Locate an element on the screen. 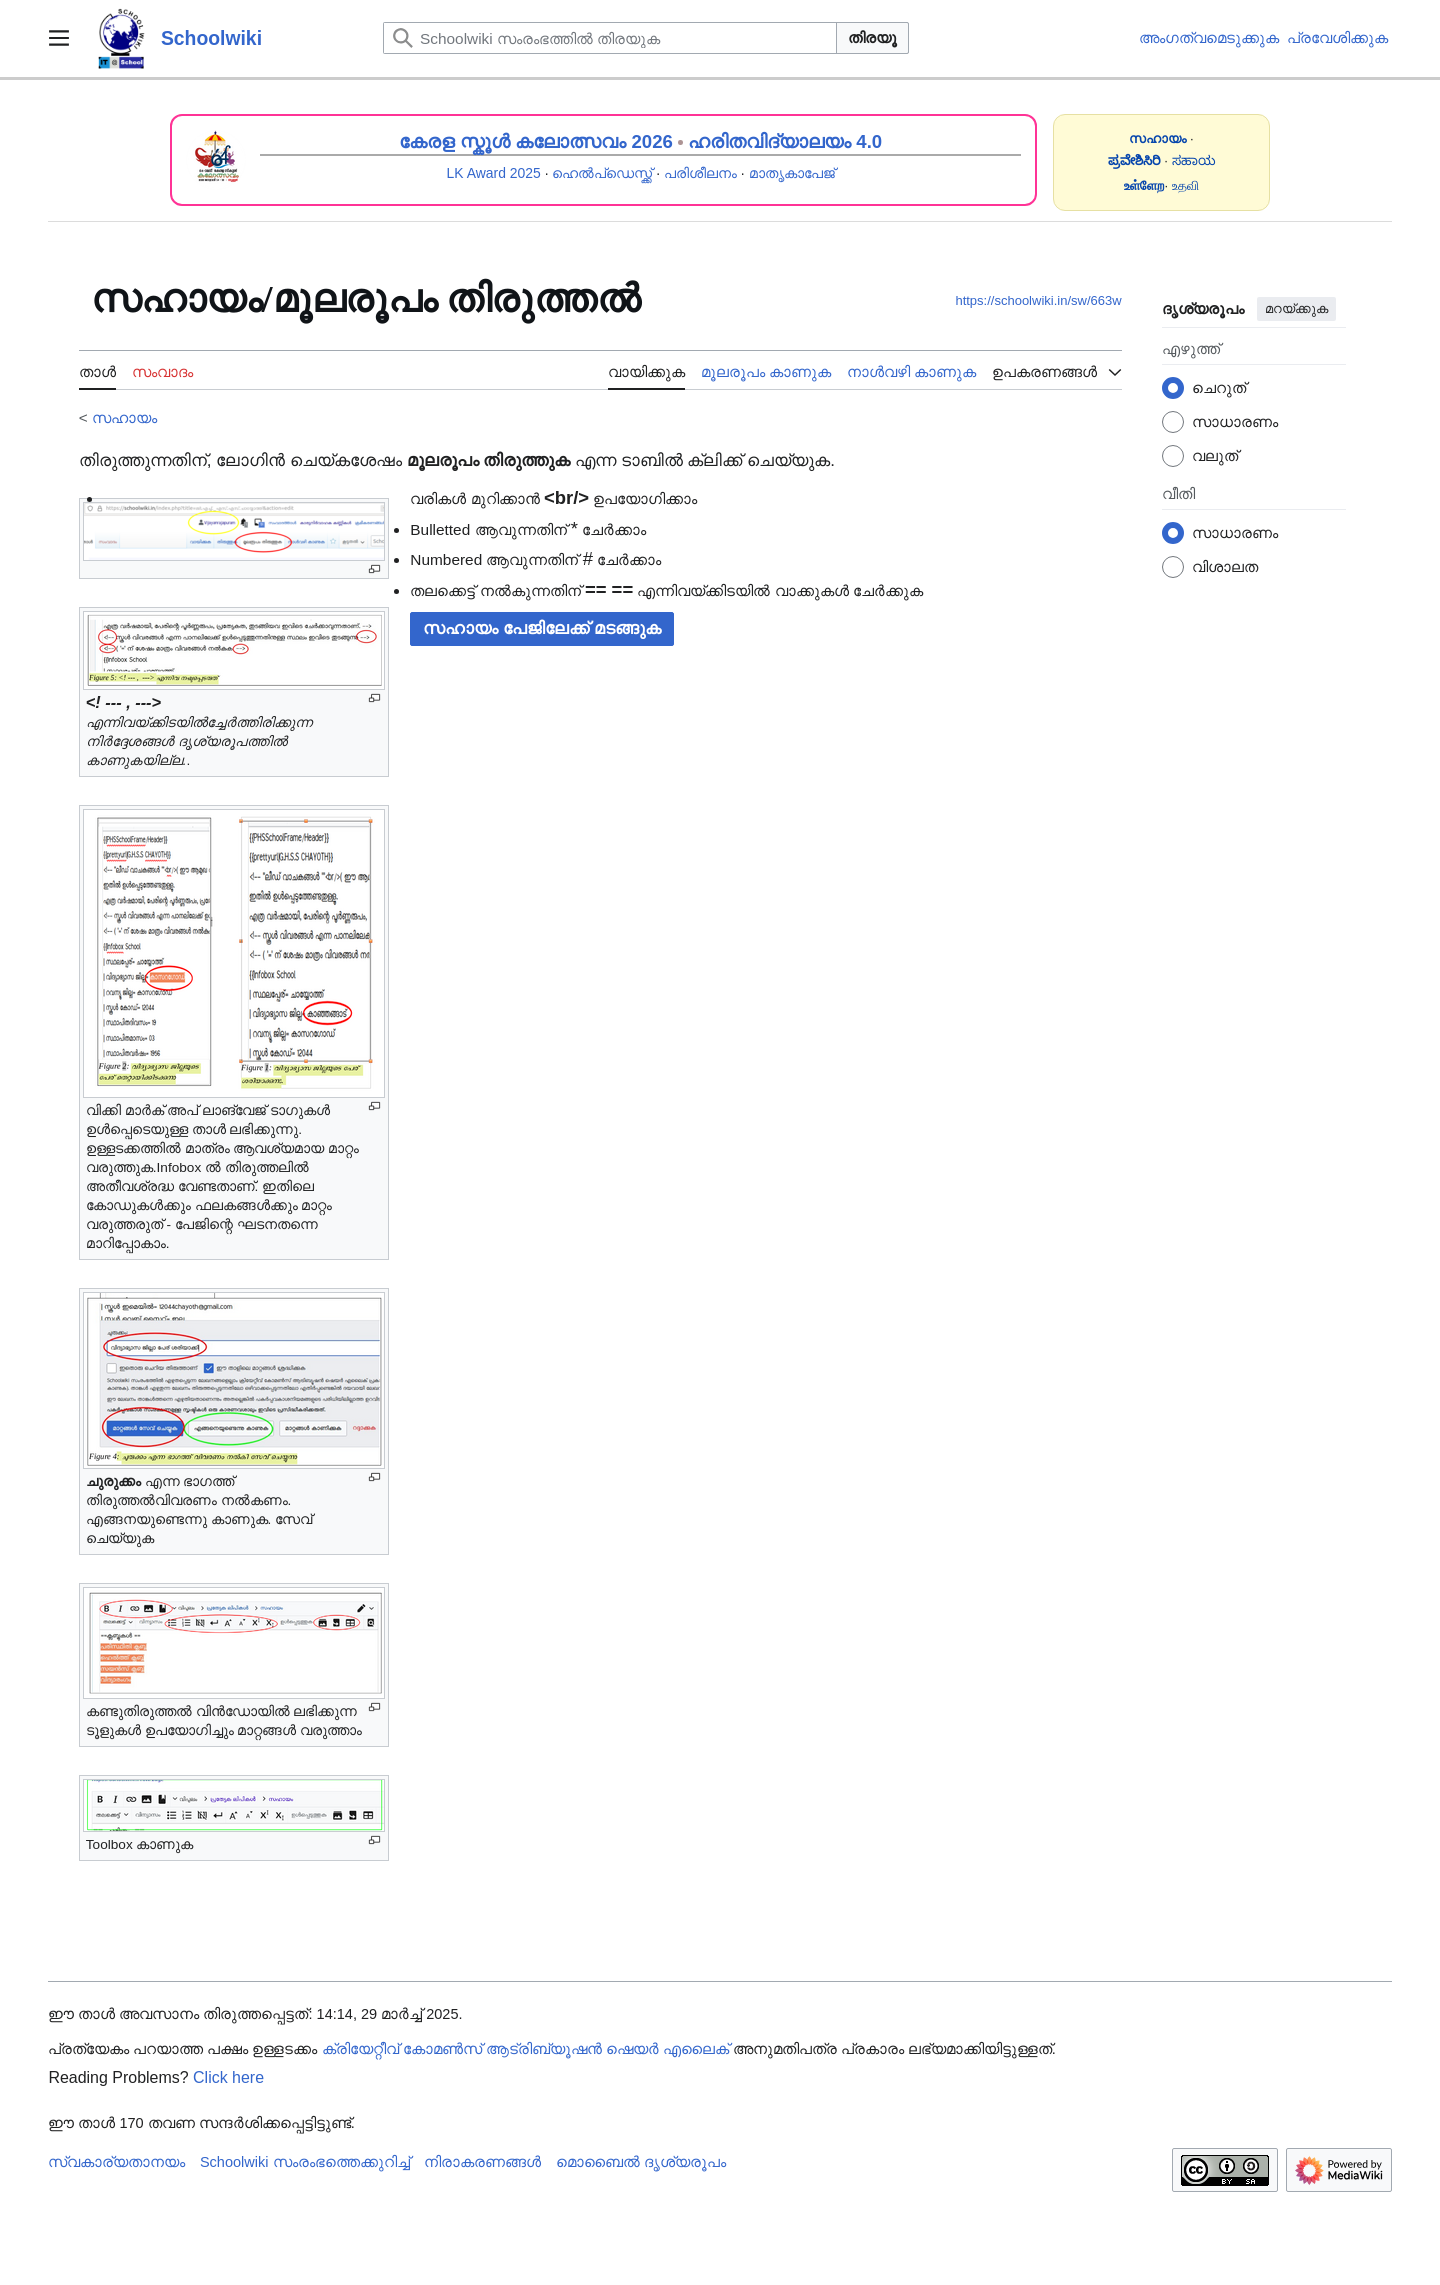 The image size is (1440, 2285). ചെറുത് is located at coordinates (1219, 387).